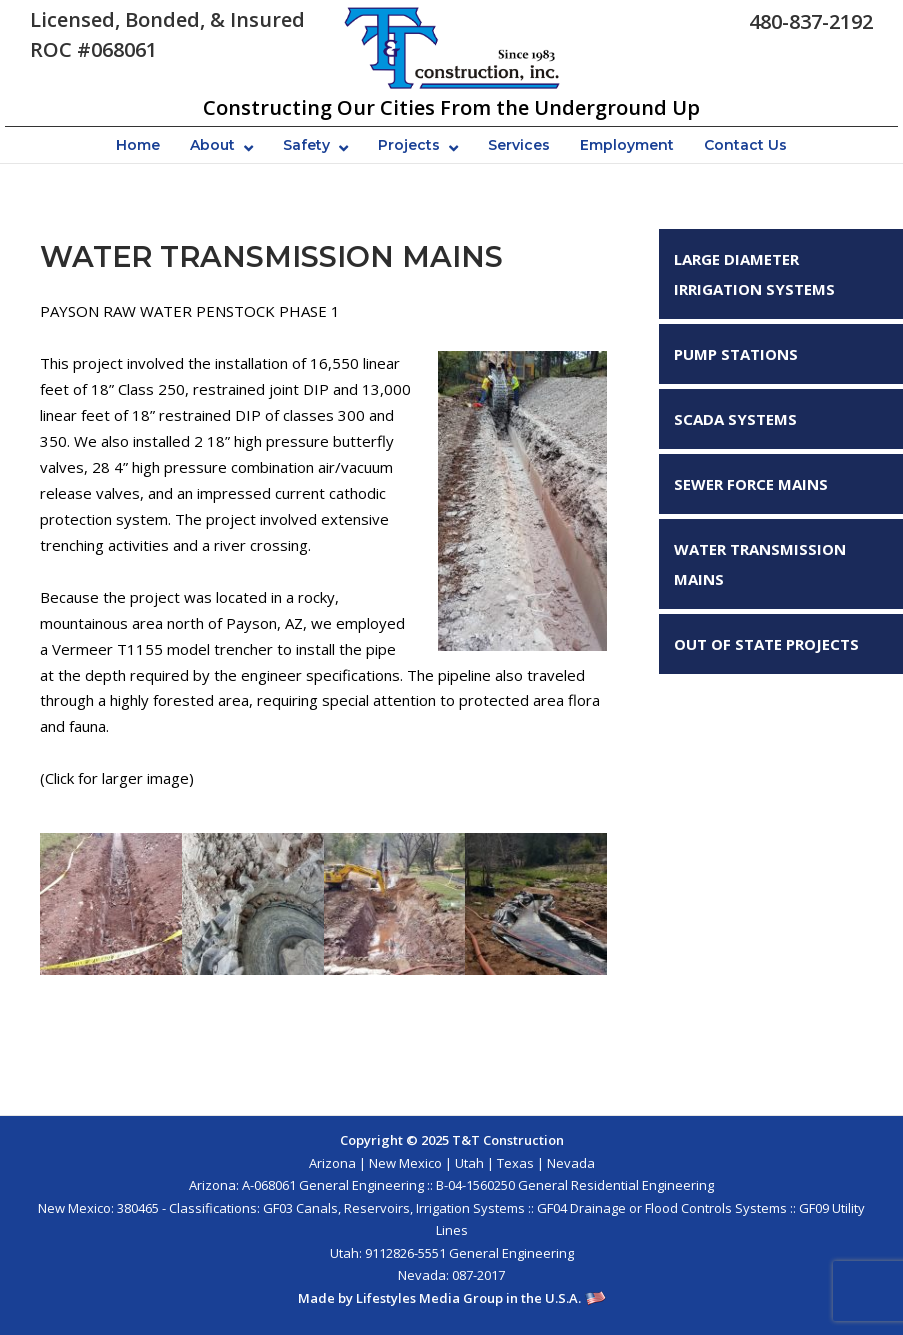 The image size is (903, 1335). Describe the element at coordinates (519, 145) in the screenshot. I see `Services` at that location.